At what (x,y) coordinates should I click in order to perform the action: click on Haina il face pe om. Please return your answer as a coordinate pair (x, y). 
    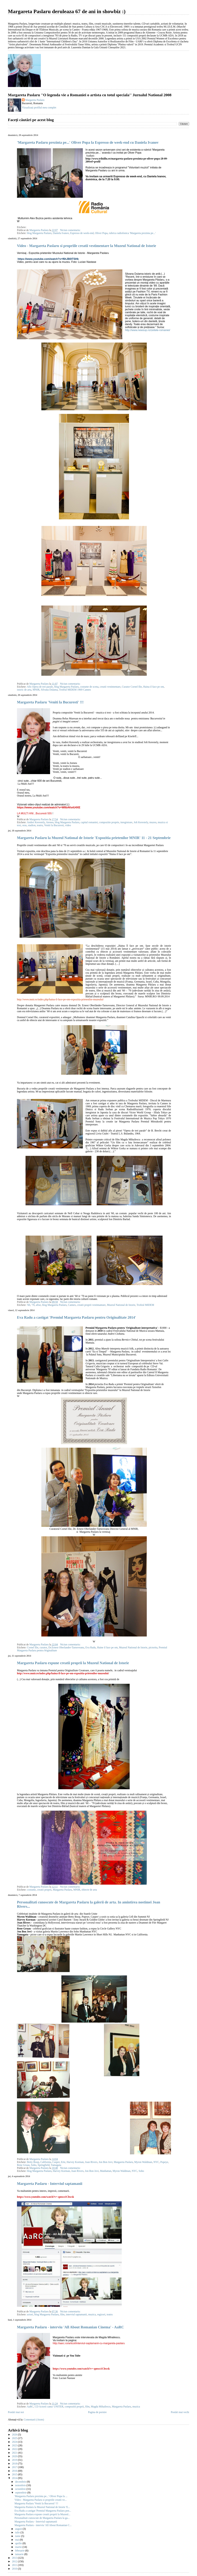
    Looking at the image, I should click on (153, 686).